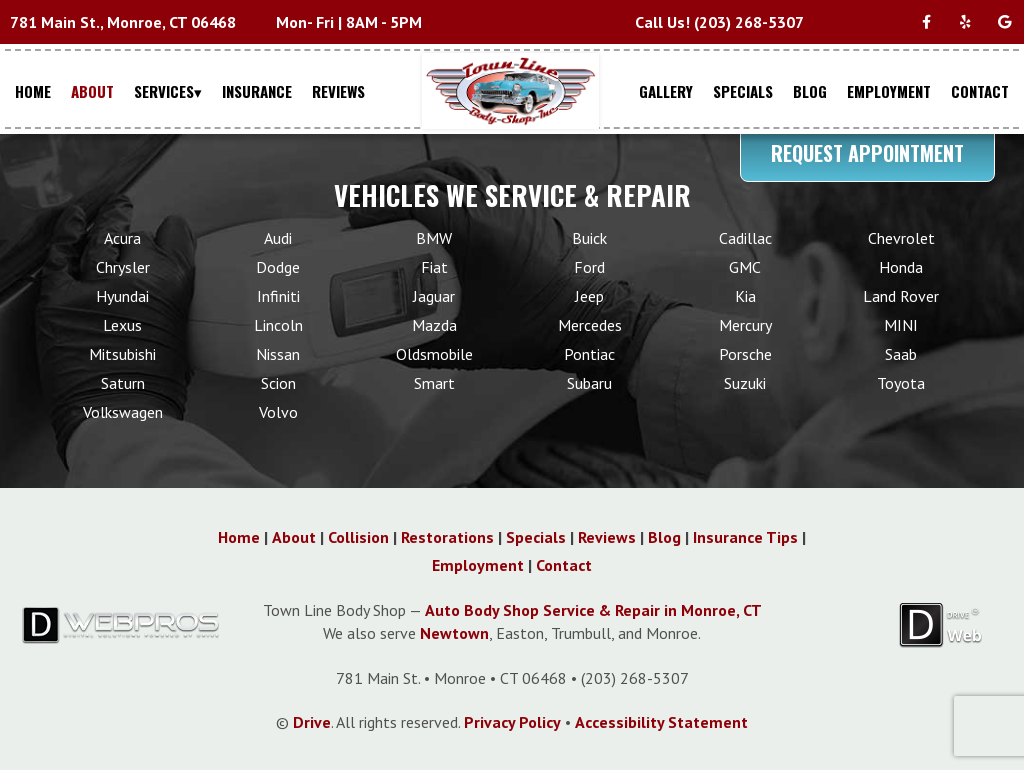  Describe the element at coordinates (719, 22) in the screenshot. I see `Call Us! (203) 268-5307` at that location.